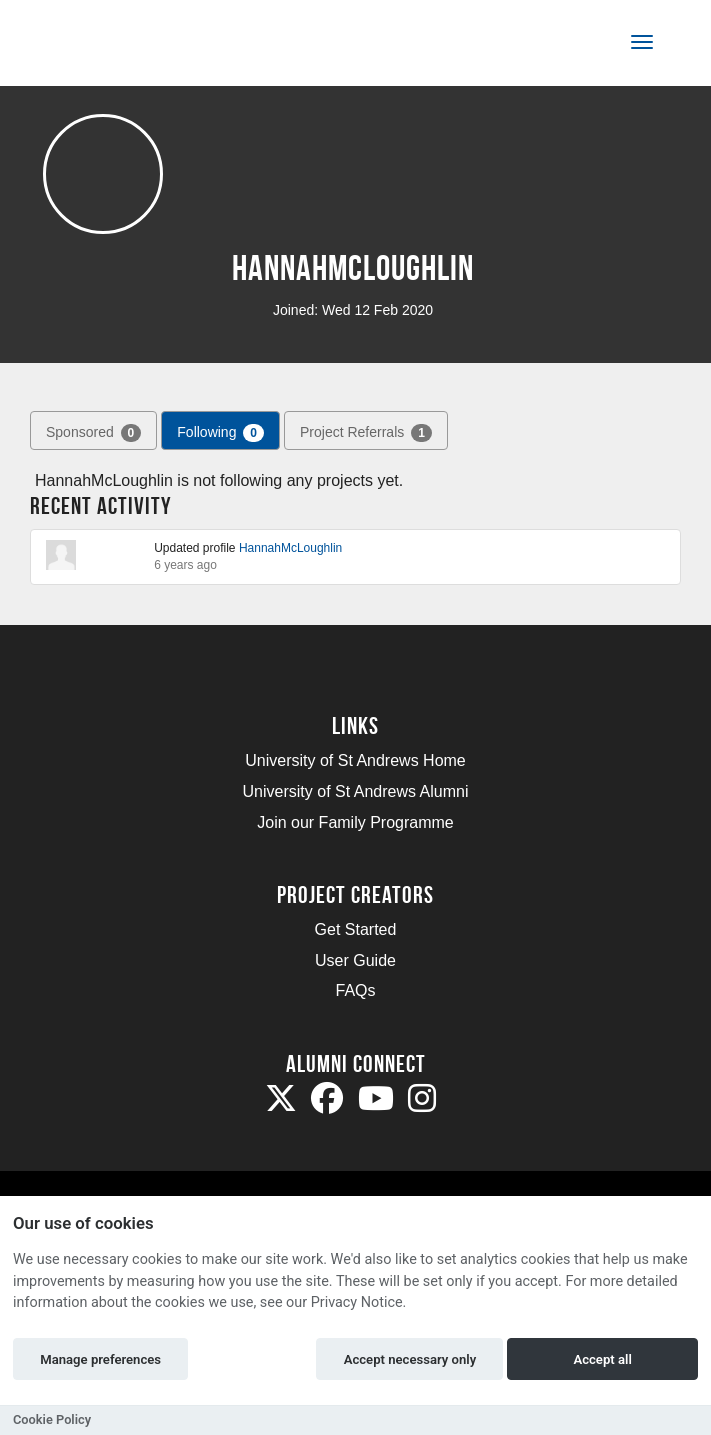  Describe the element at coordinates (355, 990) in the screenshot. I see `FAQs` at that location.